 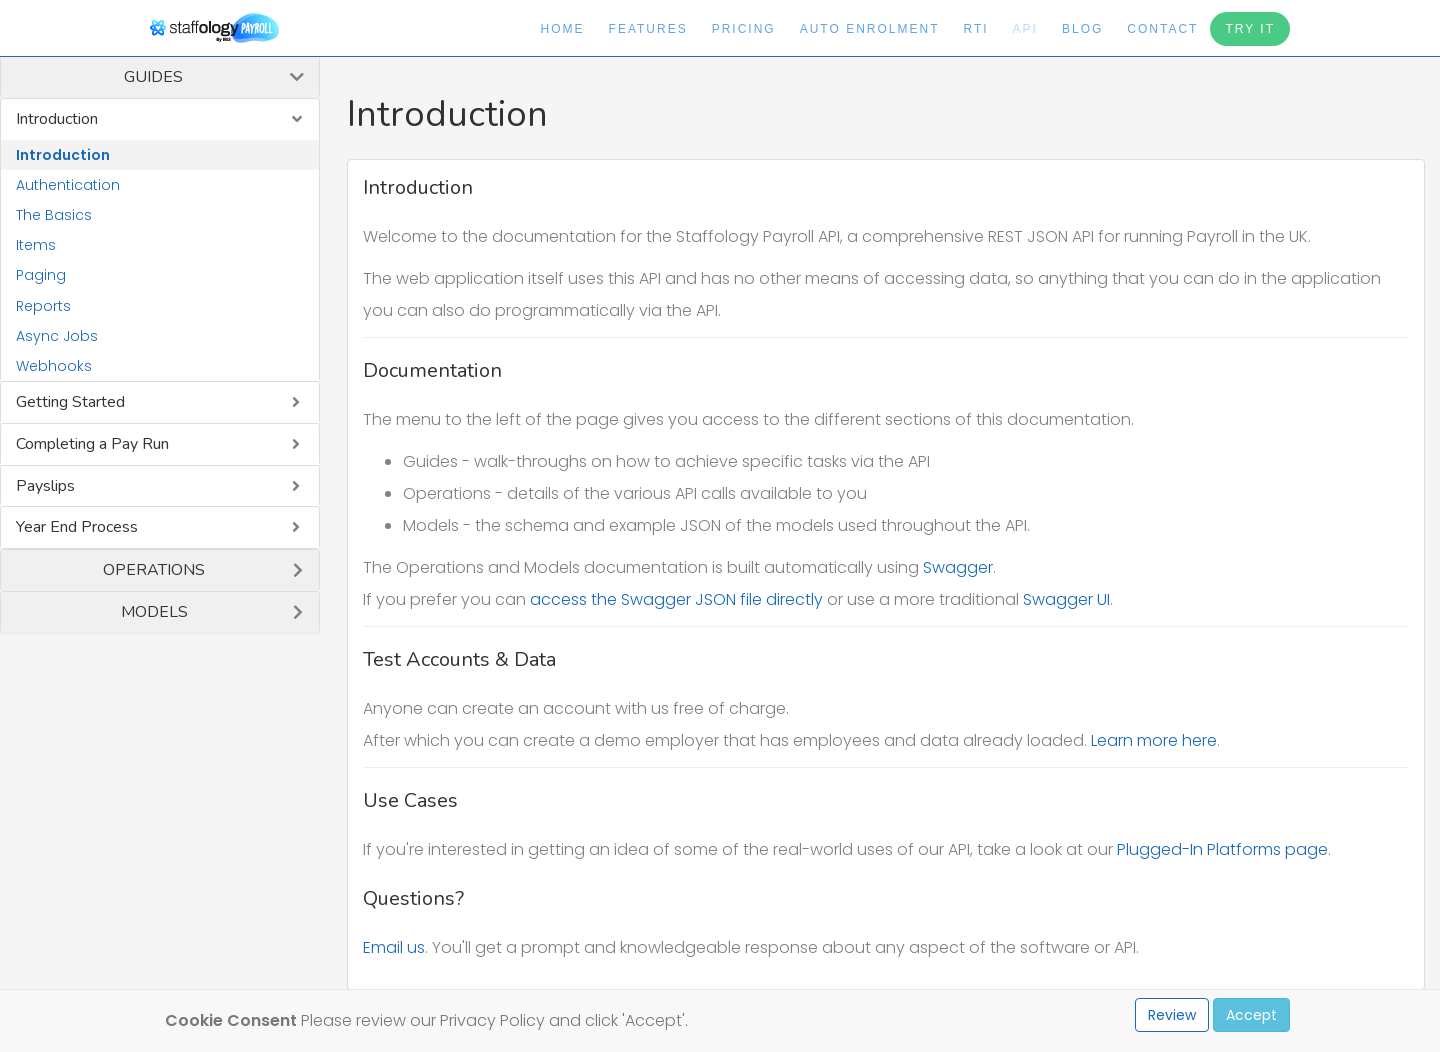 What do you see at coordinates (744, 29) in the screenshot?
I see `Pricing` at bounding box center [744, 29].